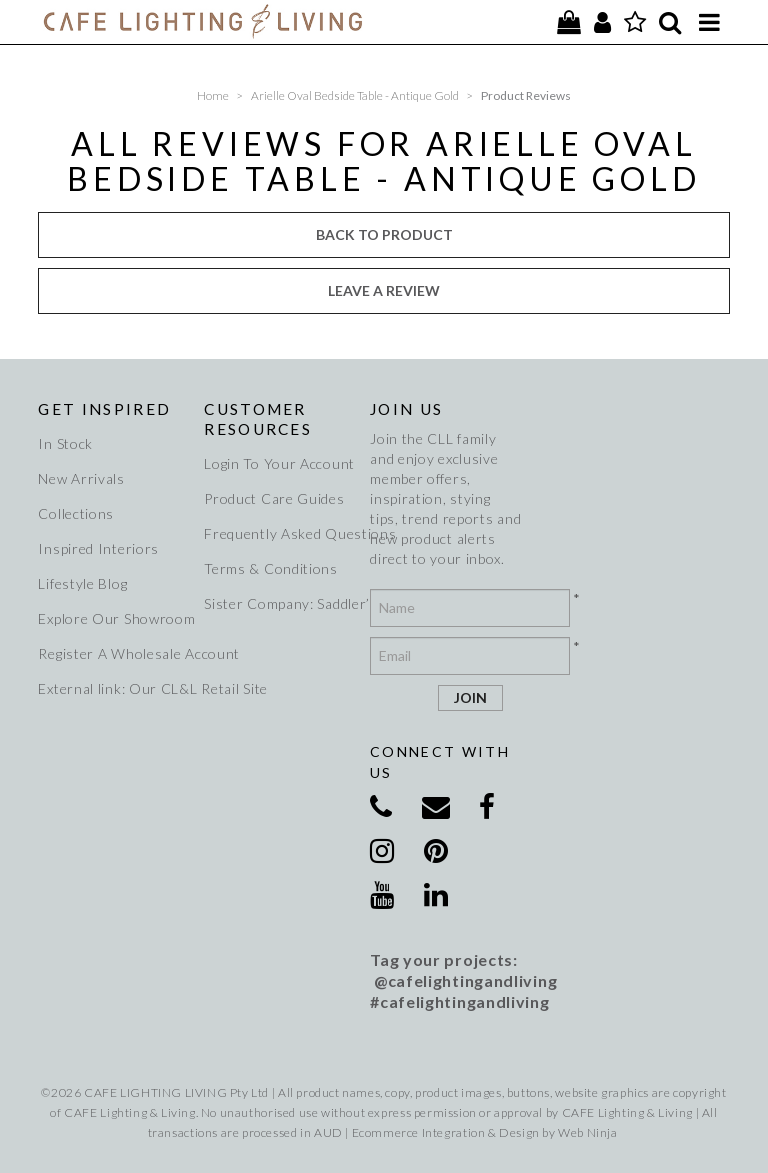  What do you see at coordinates (98, 548) in the screenshot?
I see `Inspired Interiors` at bounding box center [98, 548].